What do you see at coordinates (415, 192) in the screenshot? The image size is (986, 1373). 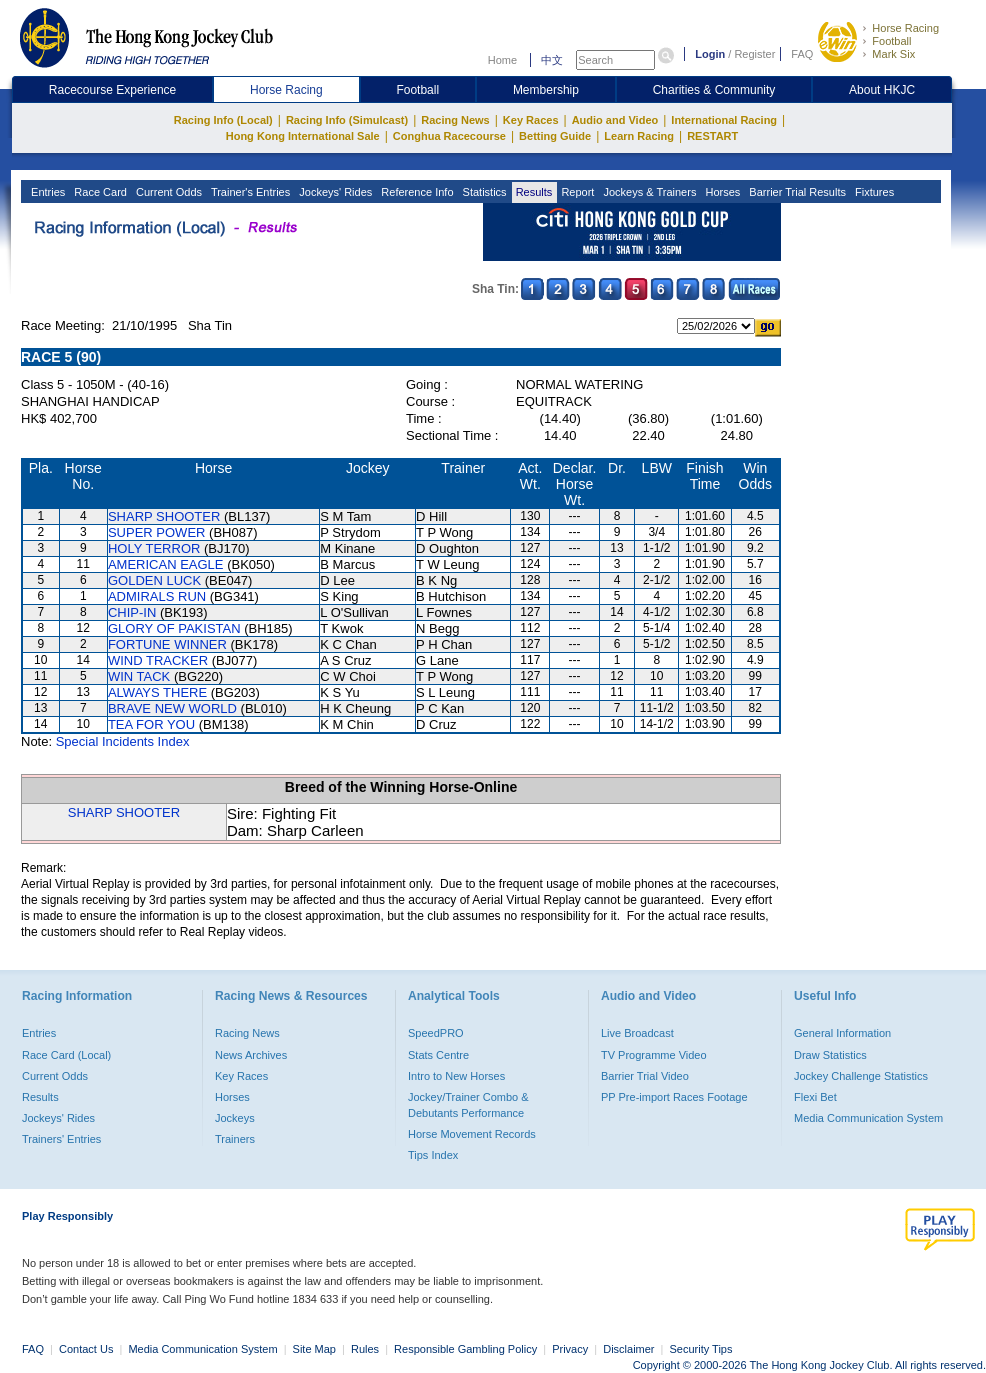 I see `Reference Info` at bounding box center [415, 192].